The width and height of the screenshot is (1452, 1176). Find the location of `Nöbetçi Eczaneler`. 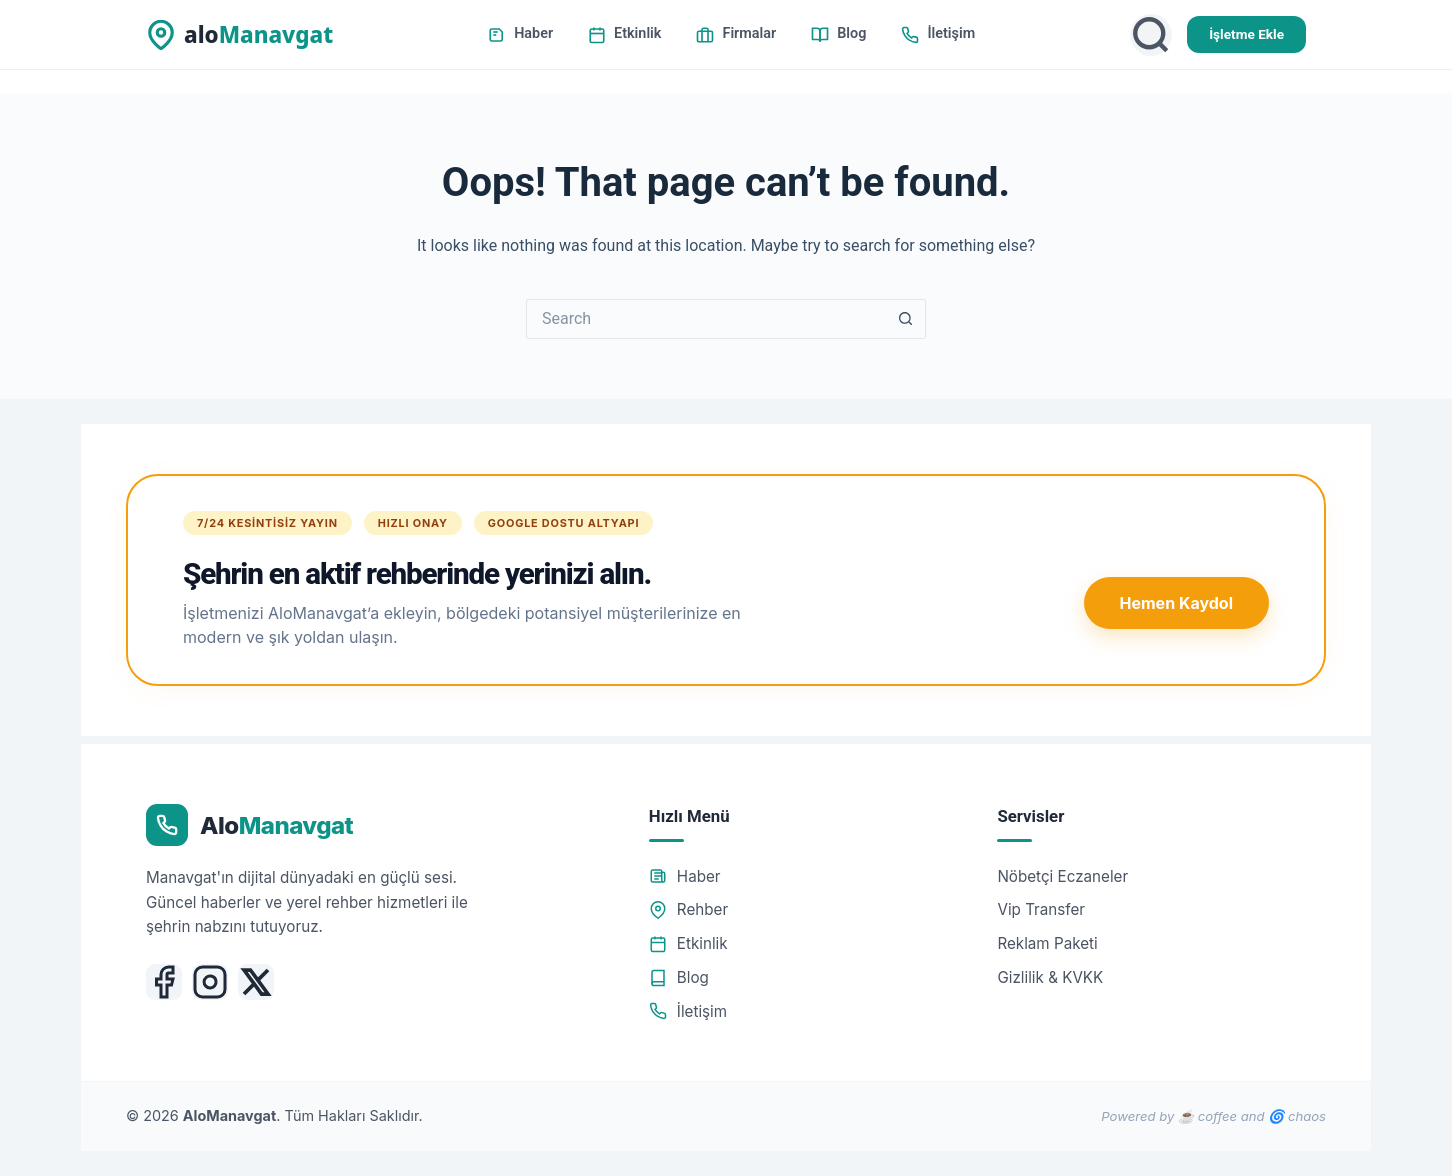

Nöbetçi Eczaneler is located at coordinates (1062, 876).